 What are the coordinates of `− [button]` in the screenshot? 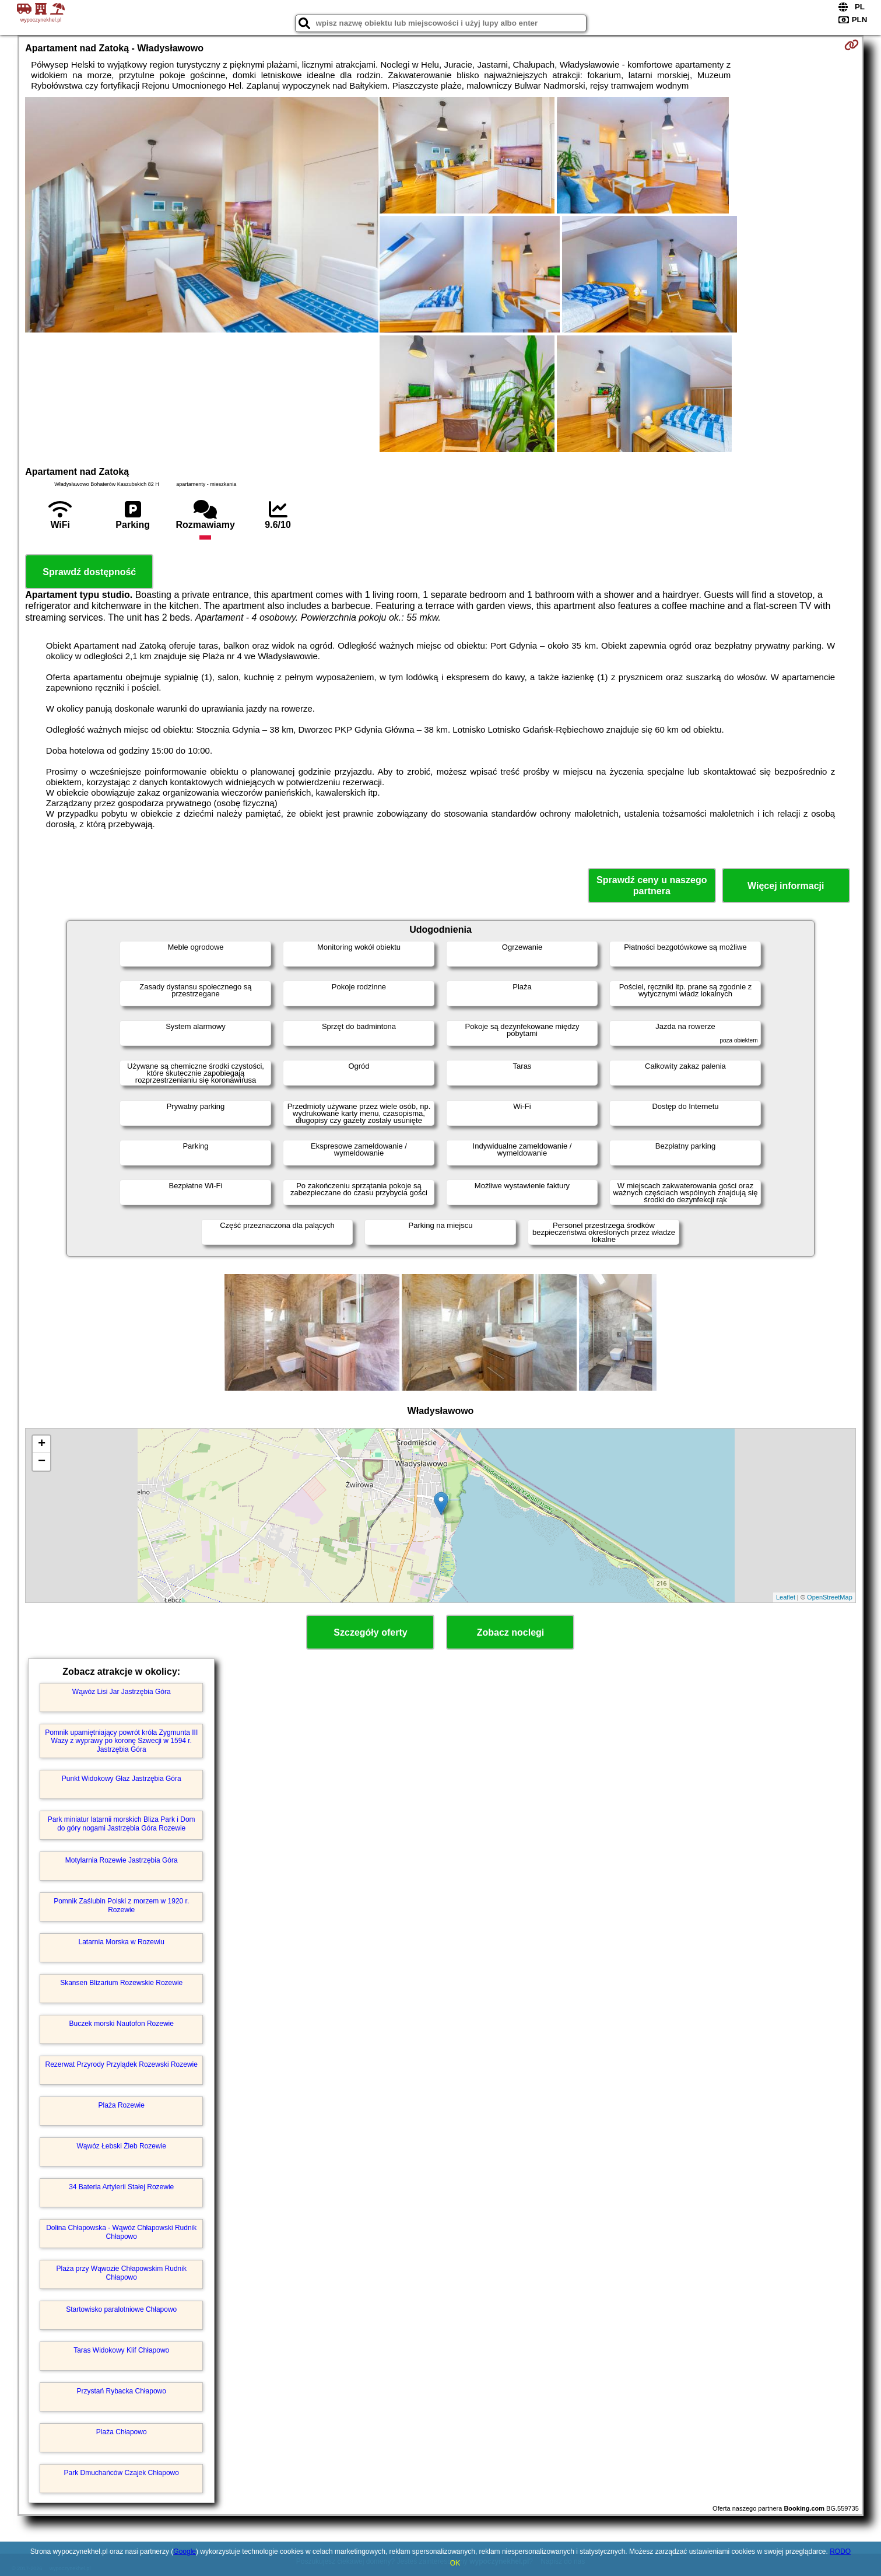 It's located at (41, 1462).